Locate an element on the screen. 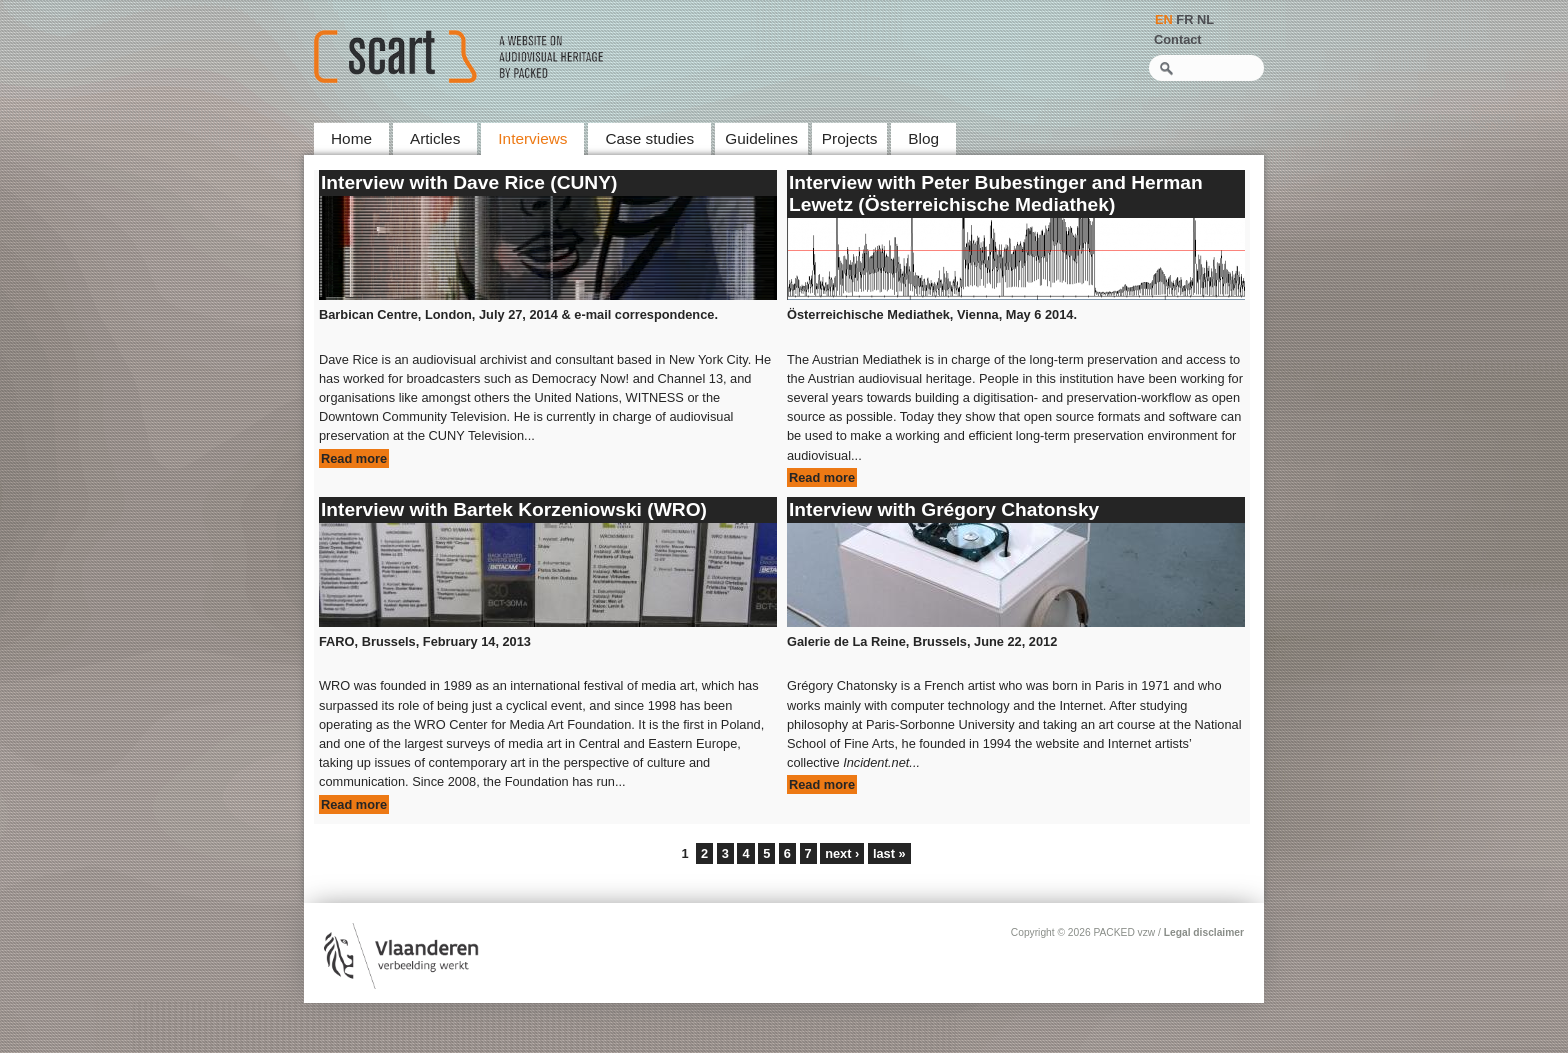 The height and width of the screenshot is (1053, 1568). EN is located at coordinates (1164, 19).